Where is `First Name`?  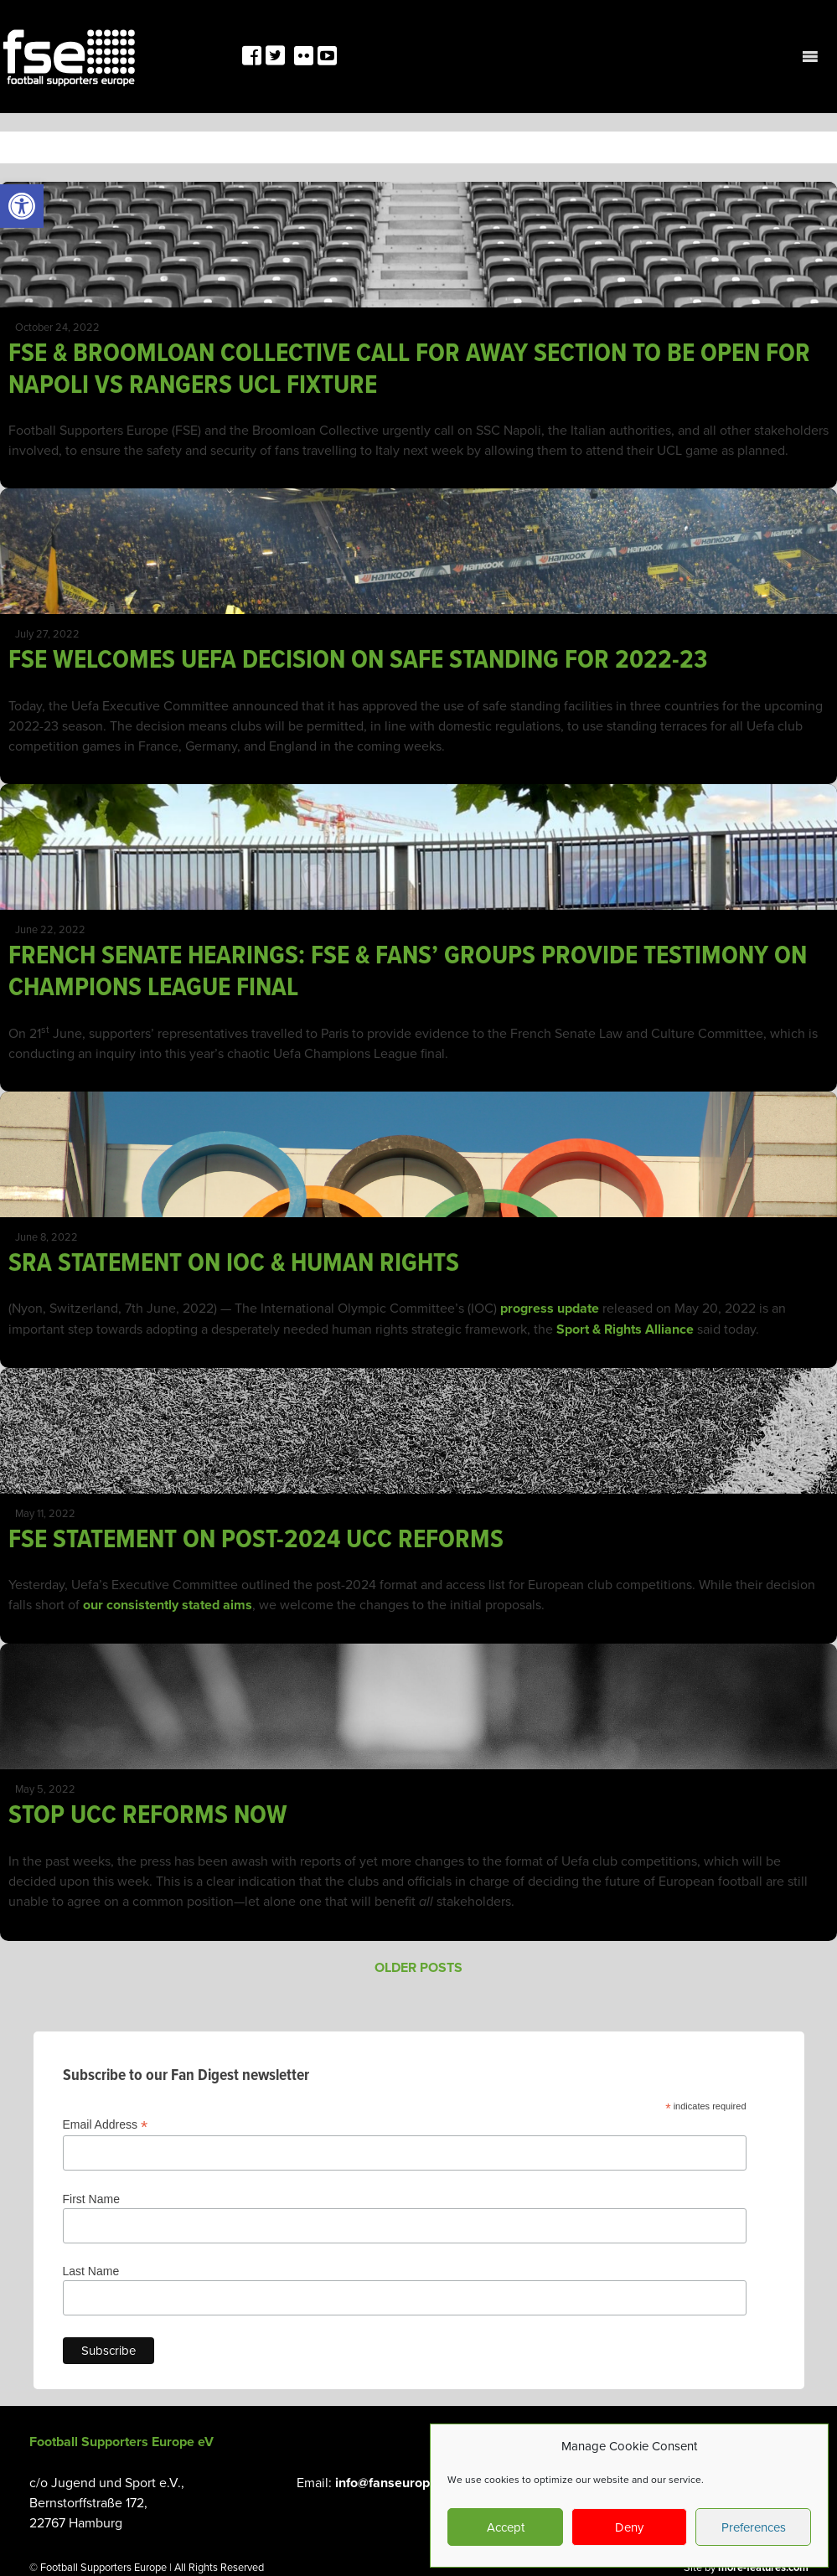 First Name is located at coordinates (91, 2199).